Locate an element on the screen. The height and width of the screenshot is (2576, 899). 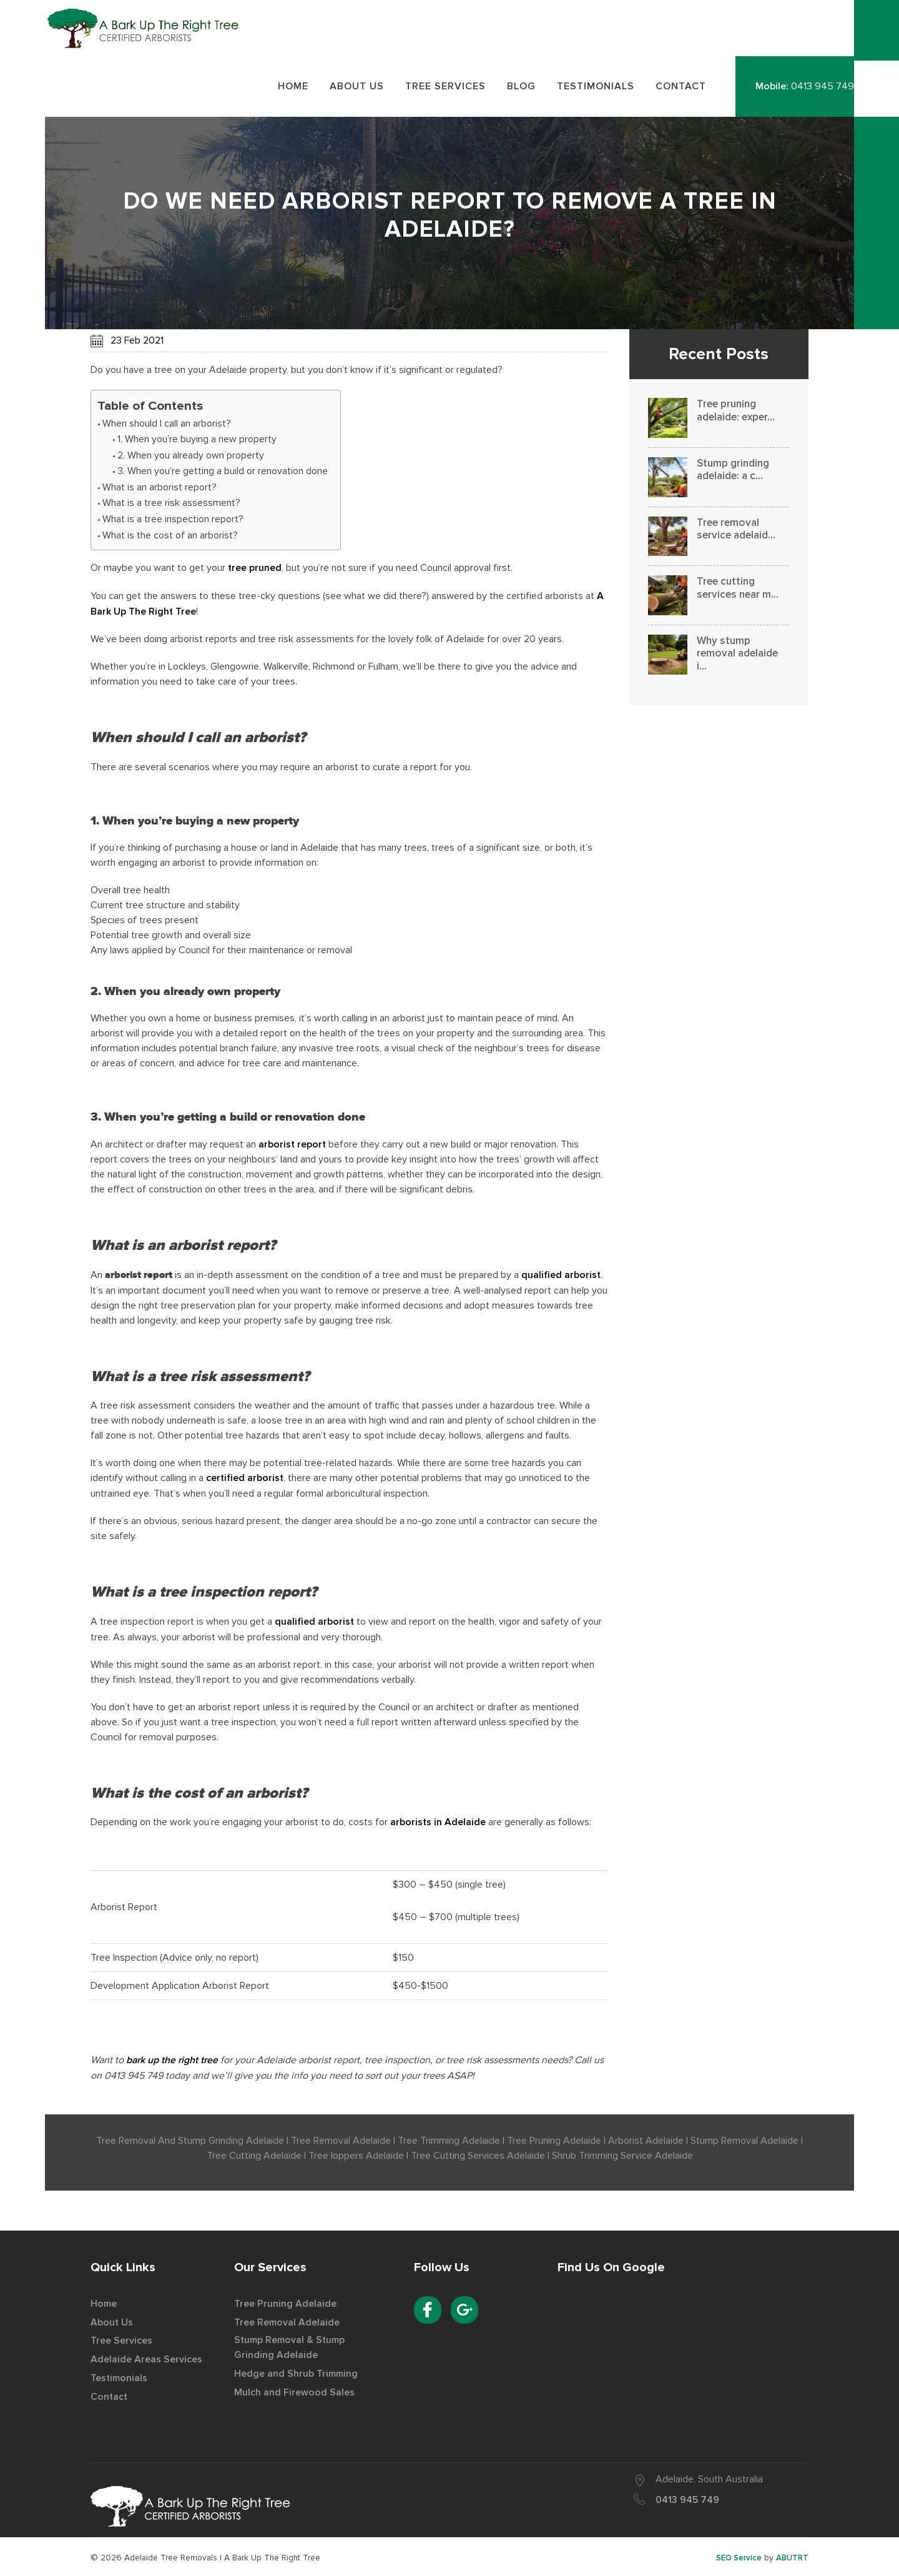
Adelaide Areas Services is located at coordinates (146, 2357).